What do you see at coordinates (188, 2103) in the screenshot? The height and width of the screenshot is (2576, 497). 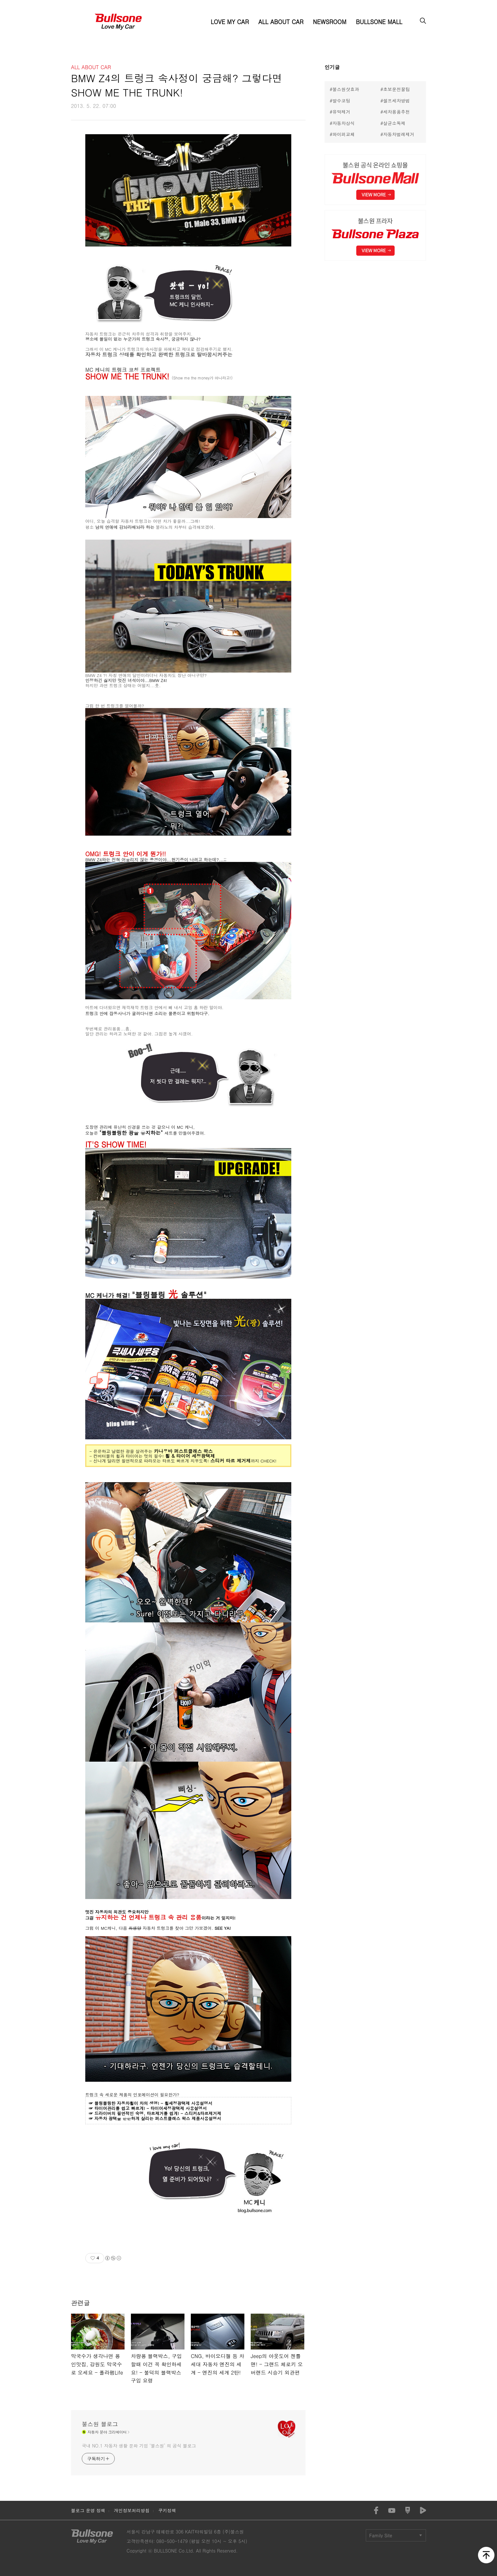 I see `휠세정광택제 사용설명서` at bounding box center [188, 2103].